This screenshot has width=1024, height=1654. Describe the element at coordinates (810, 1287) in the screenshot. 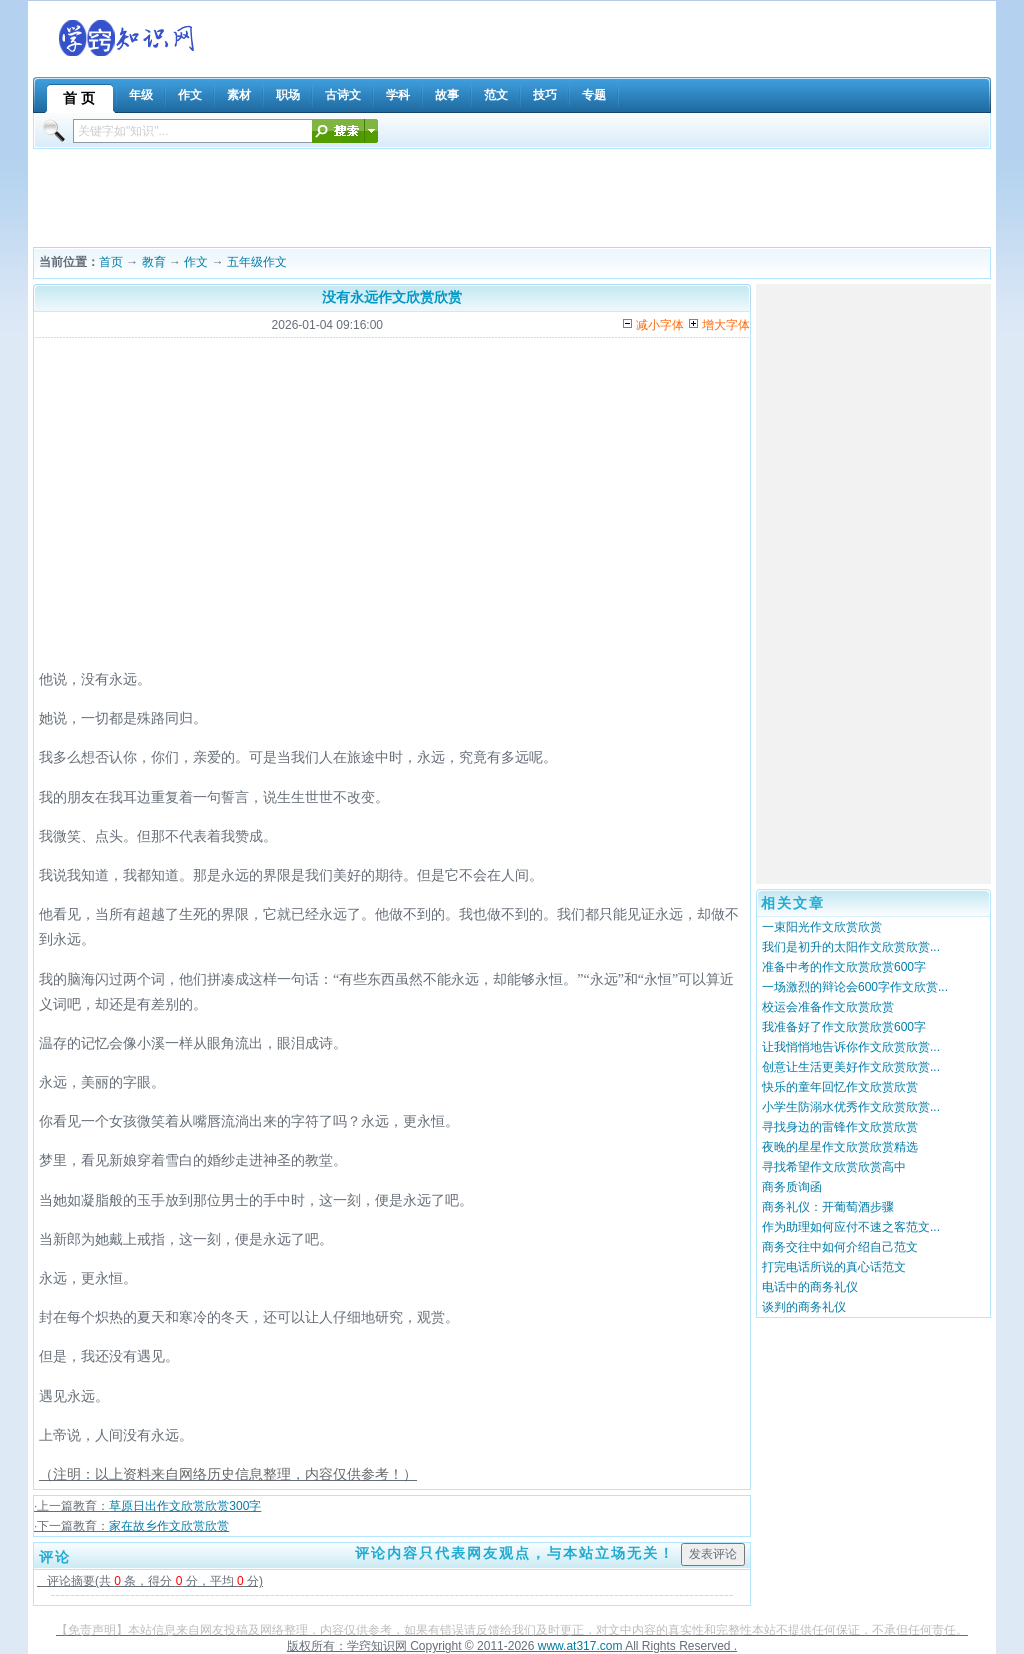

I see `电话中的商务礼仪` at that location.